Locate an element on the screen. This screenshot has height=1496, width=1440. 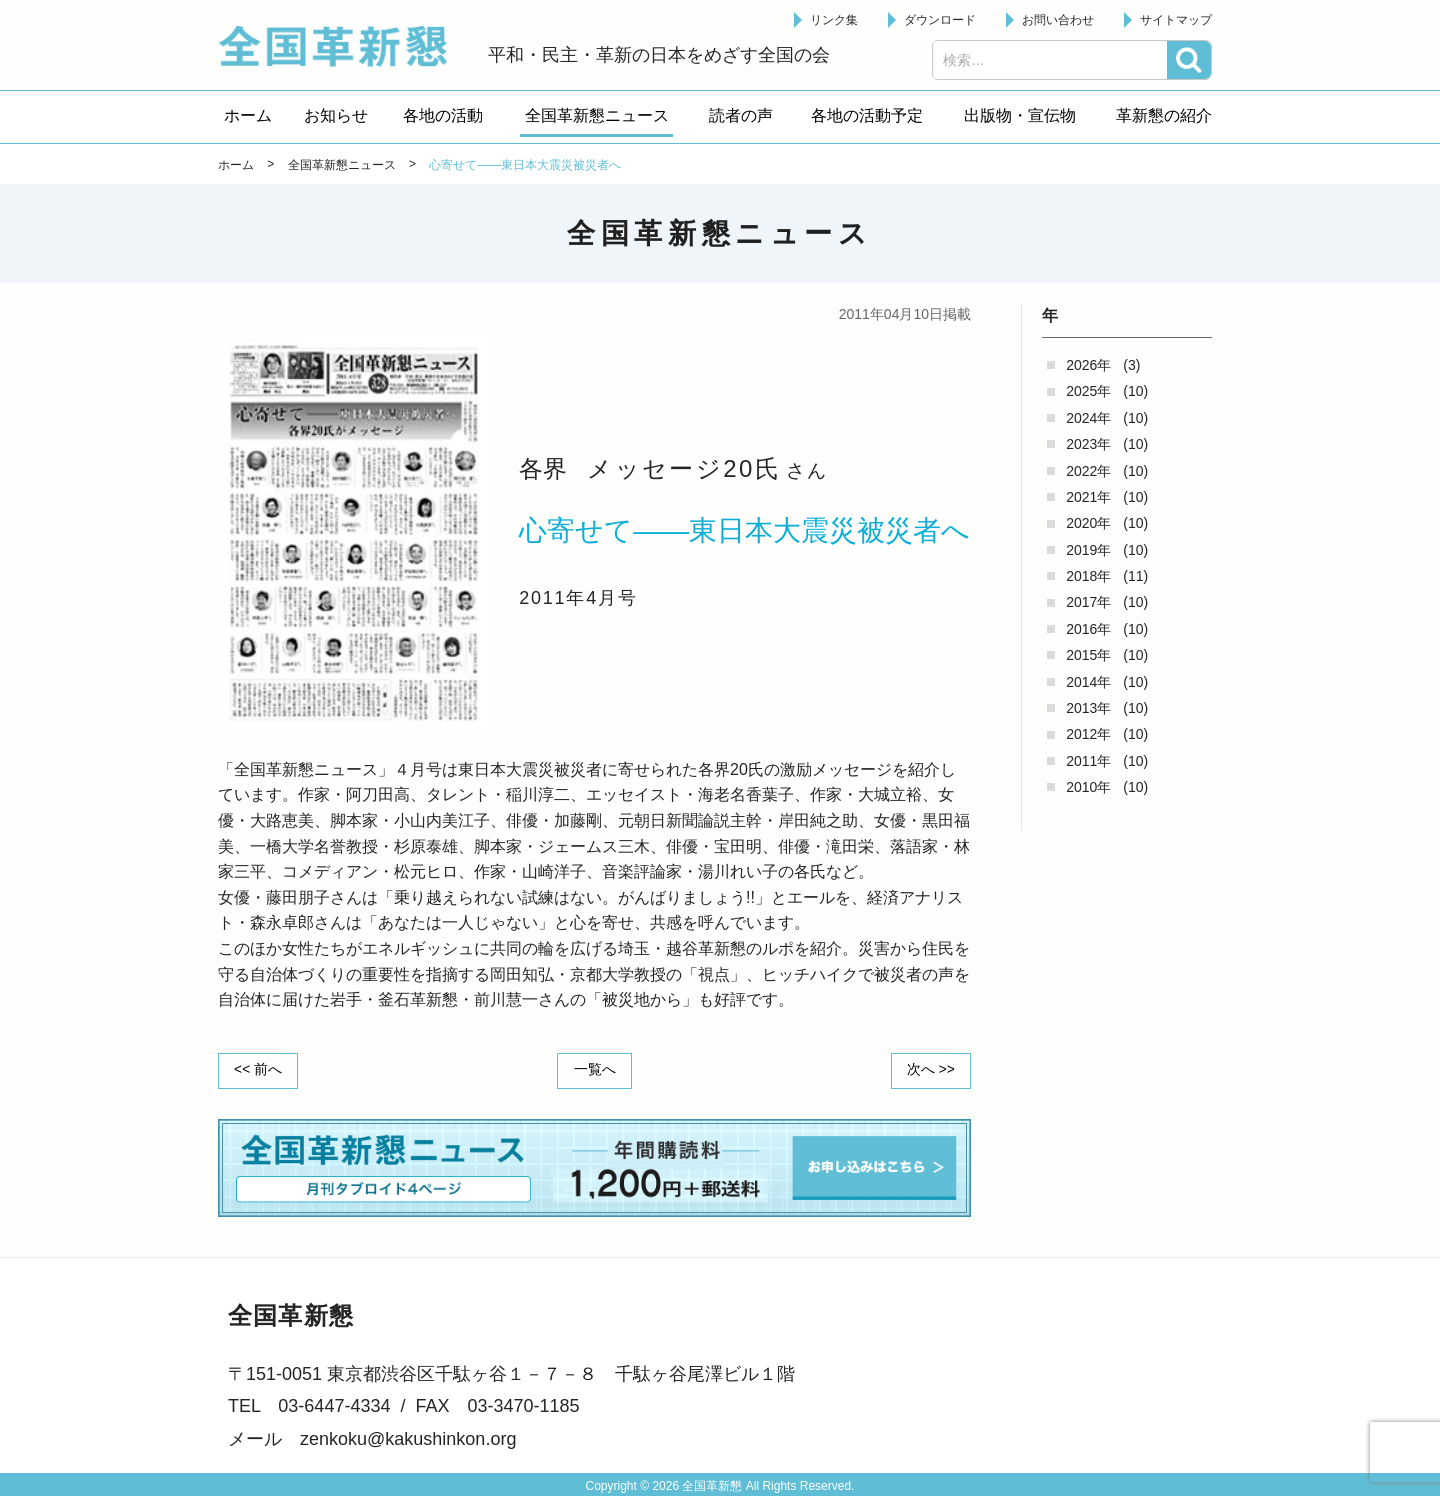
2026年 is located at coordinates (1088, 365).